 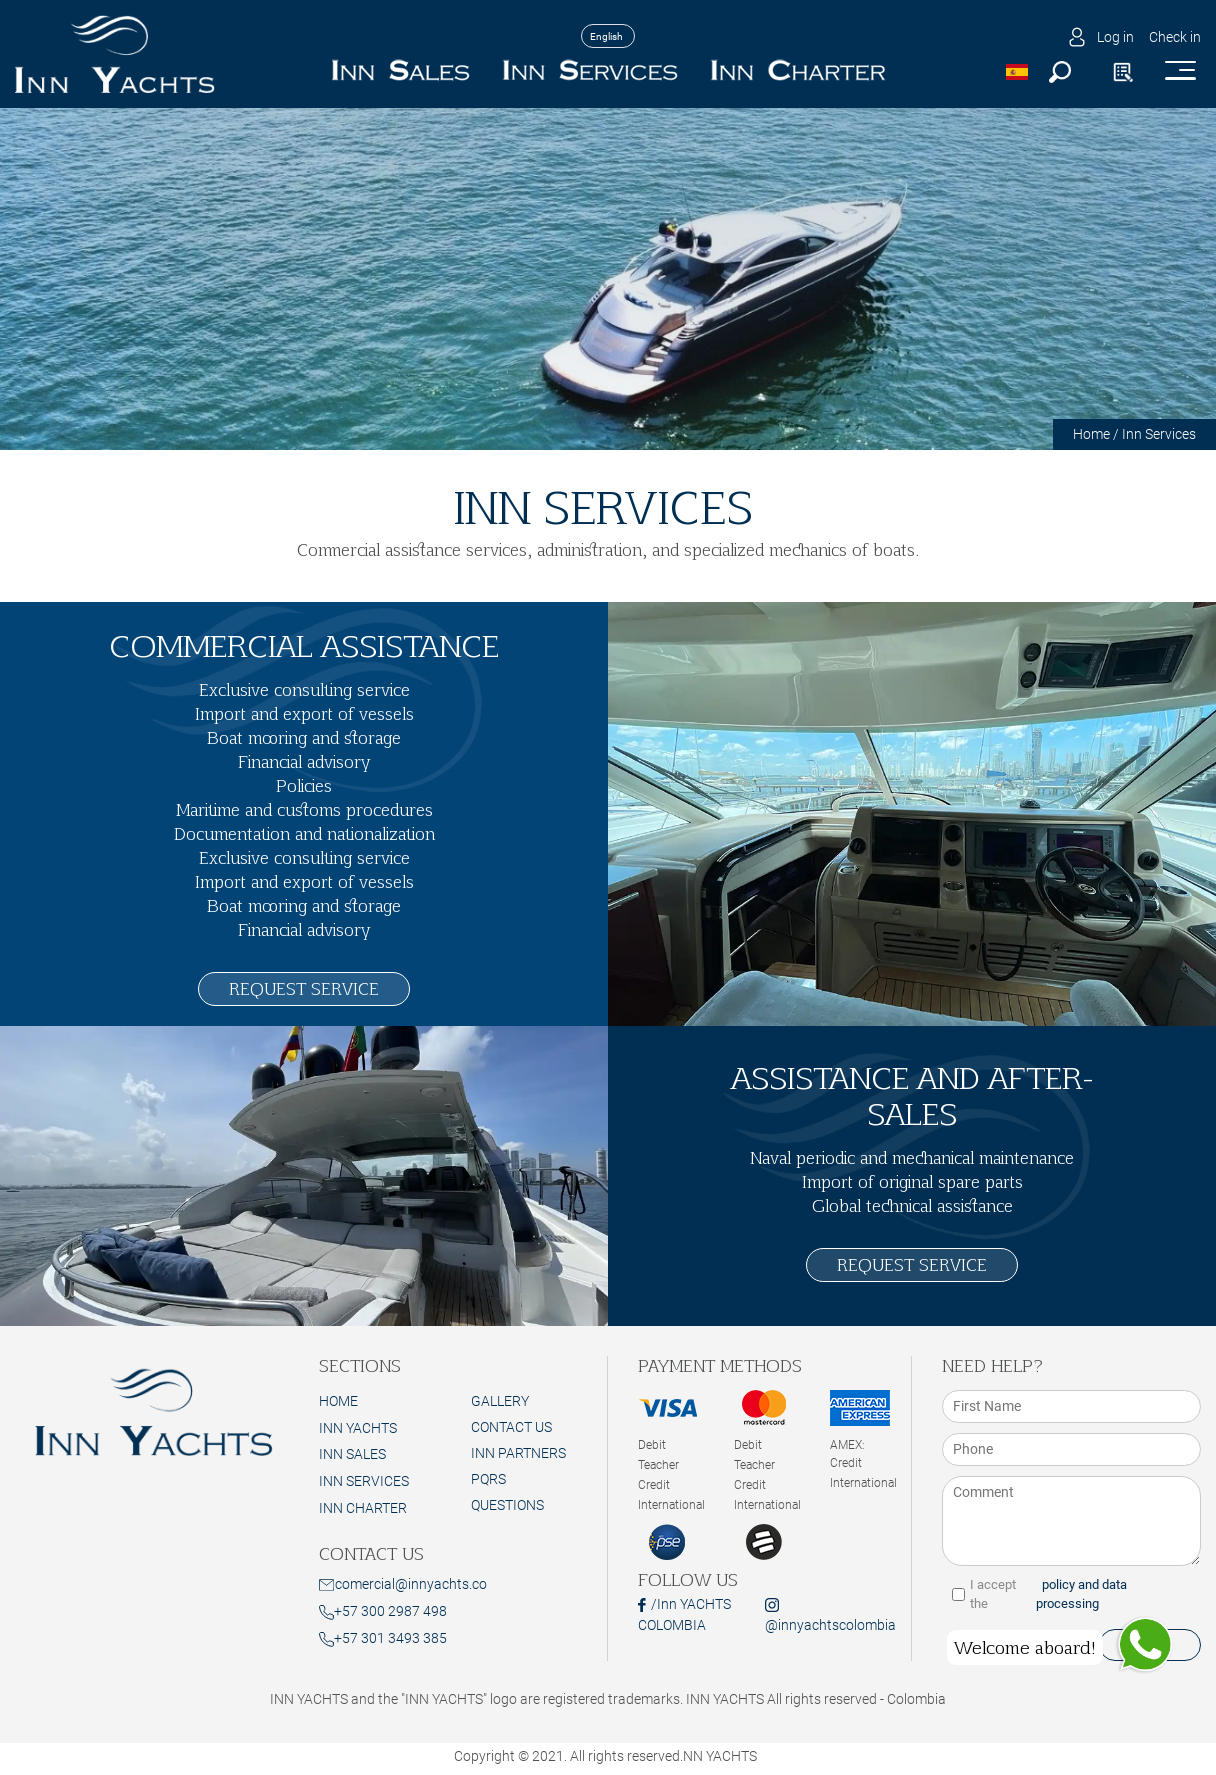 What do you see at coordinates (511, 1427) in the screenshot?
I see `Contact Us` at bounding box center [511, 1427].